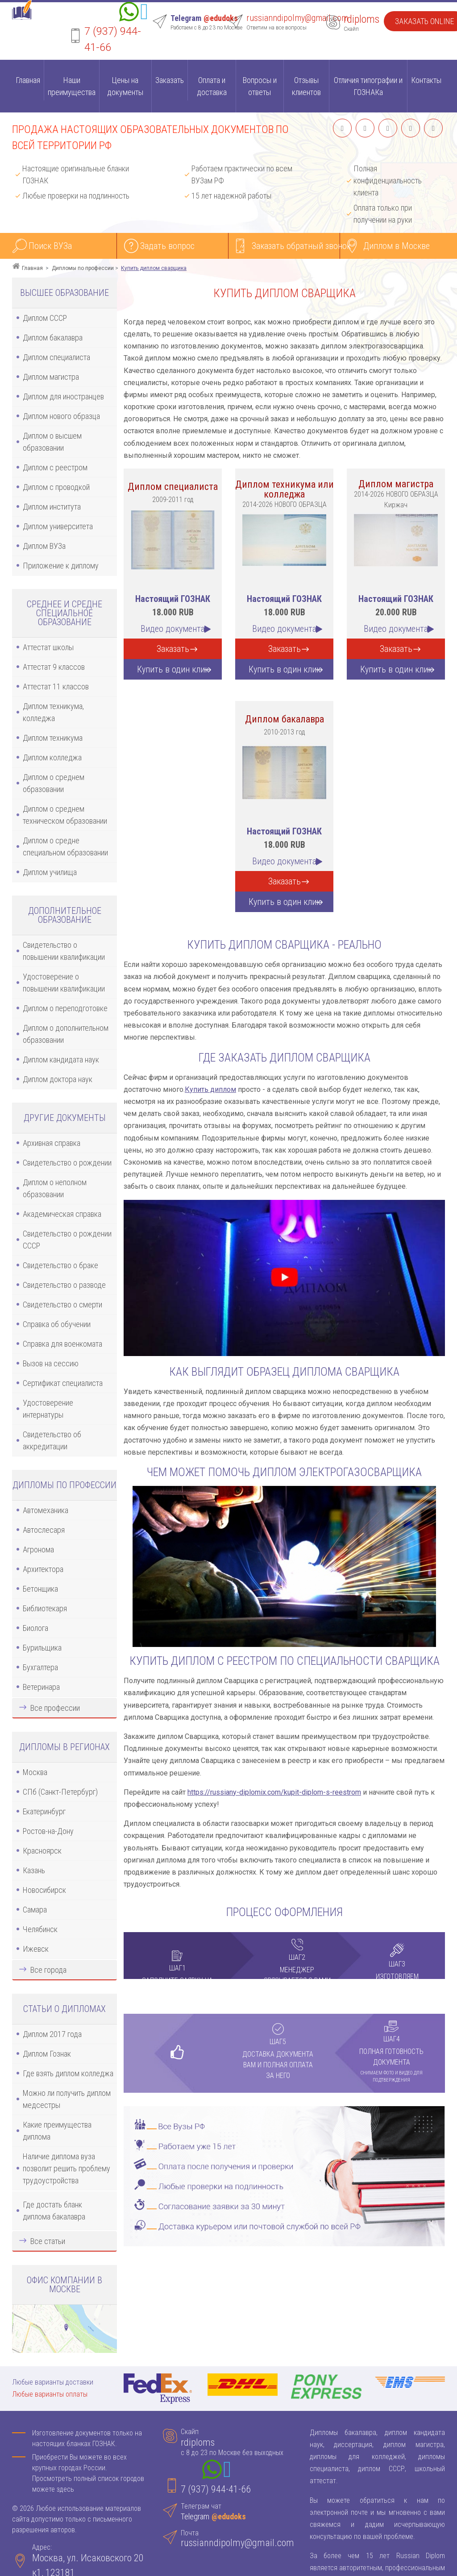 This screenshot has width=457, height=2576. I want to click on Диплом ВУЗа, so click(44, 546).